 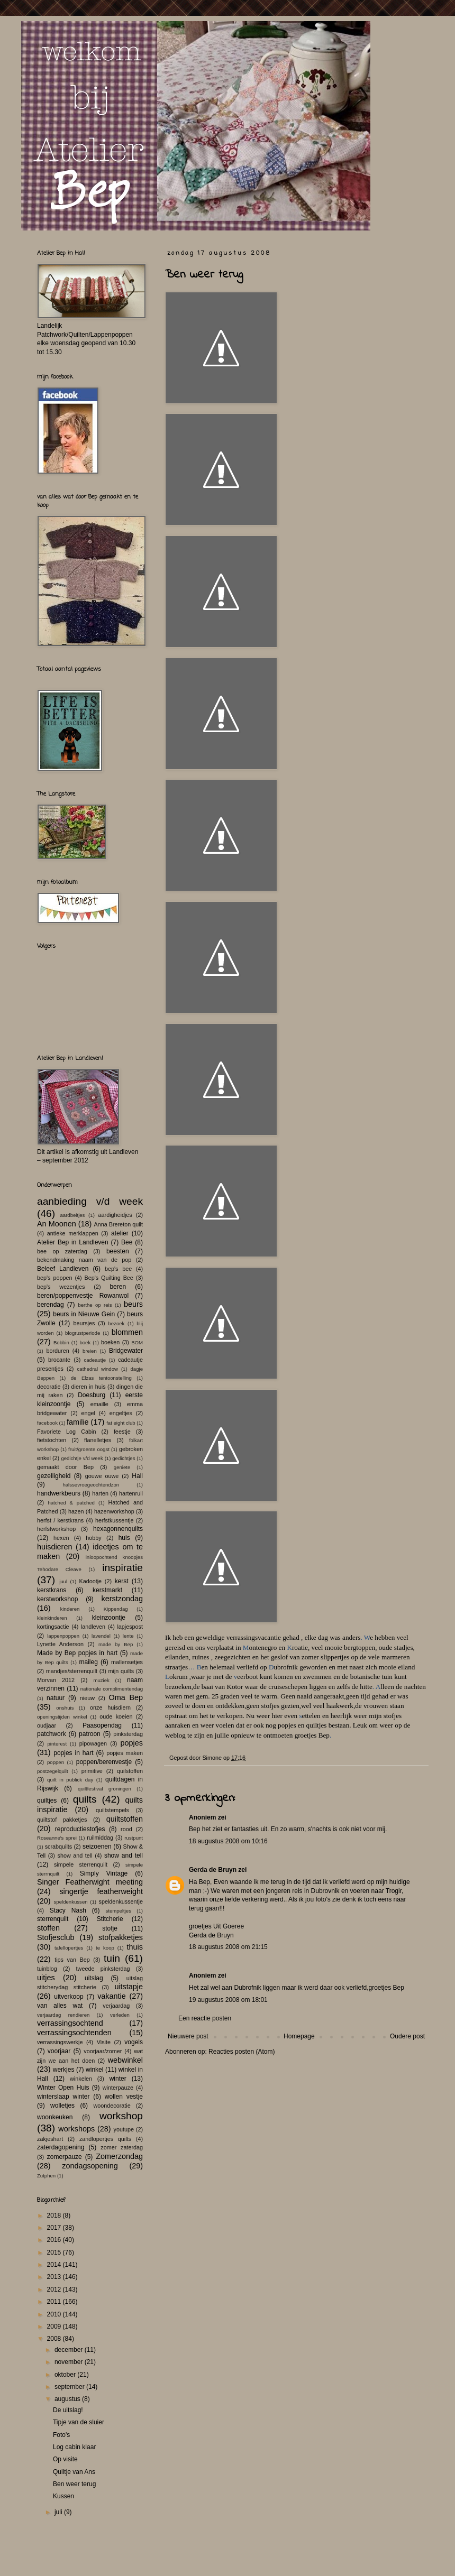 What do you see at coordinates (90, 1485) in the screenshot?
I see `halssevroegeochtendzon` at bounding box center [90, 1485].